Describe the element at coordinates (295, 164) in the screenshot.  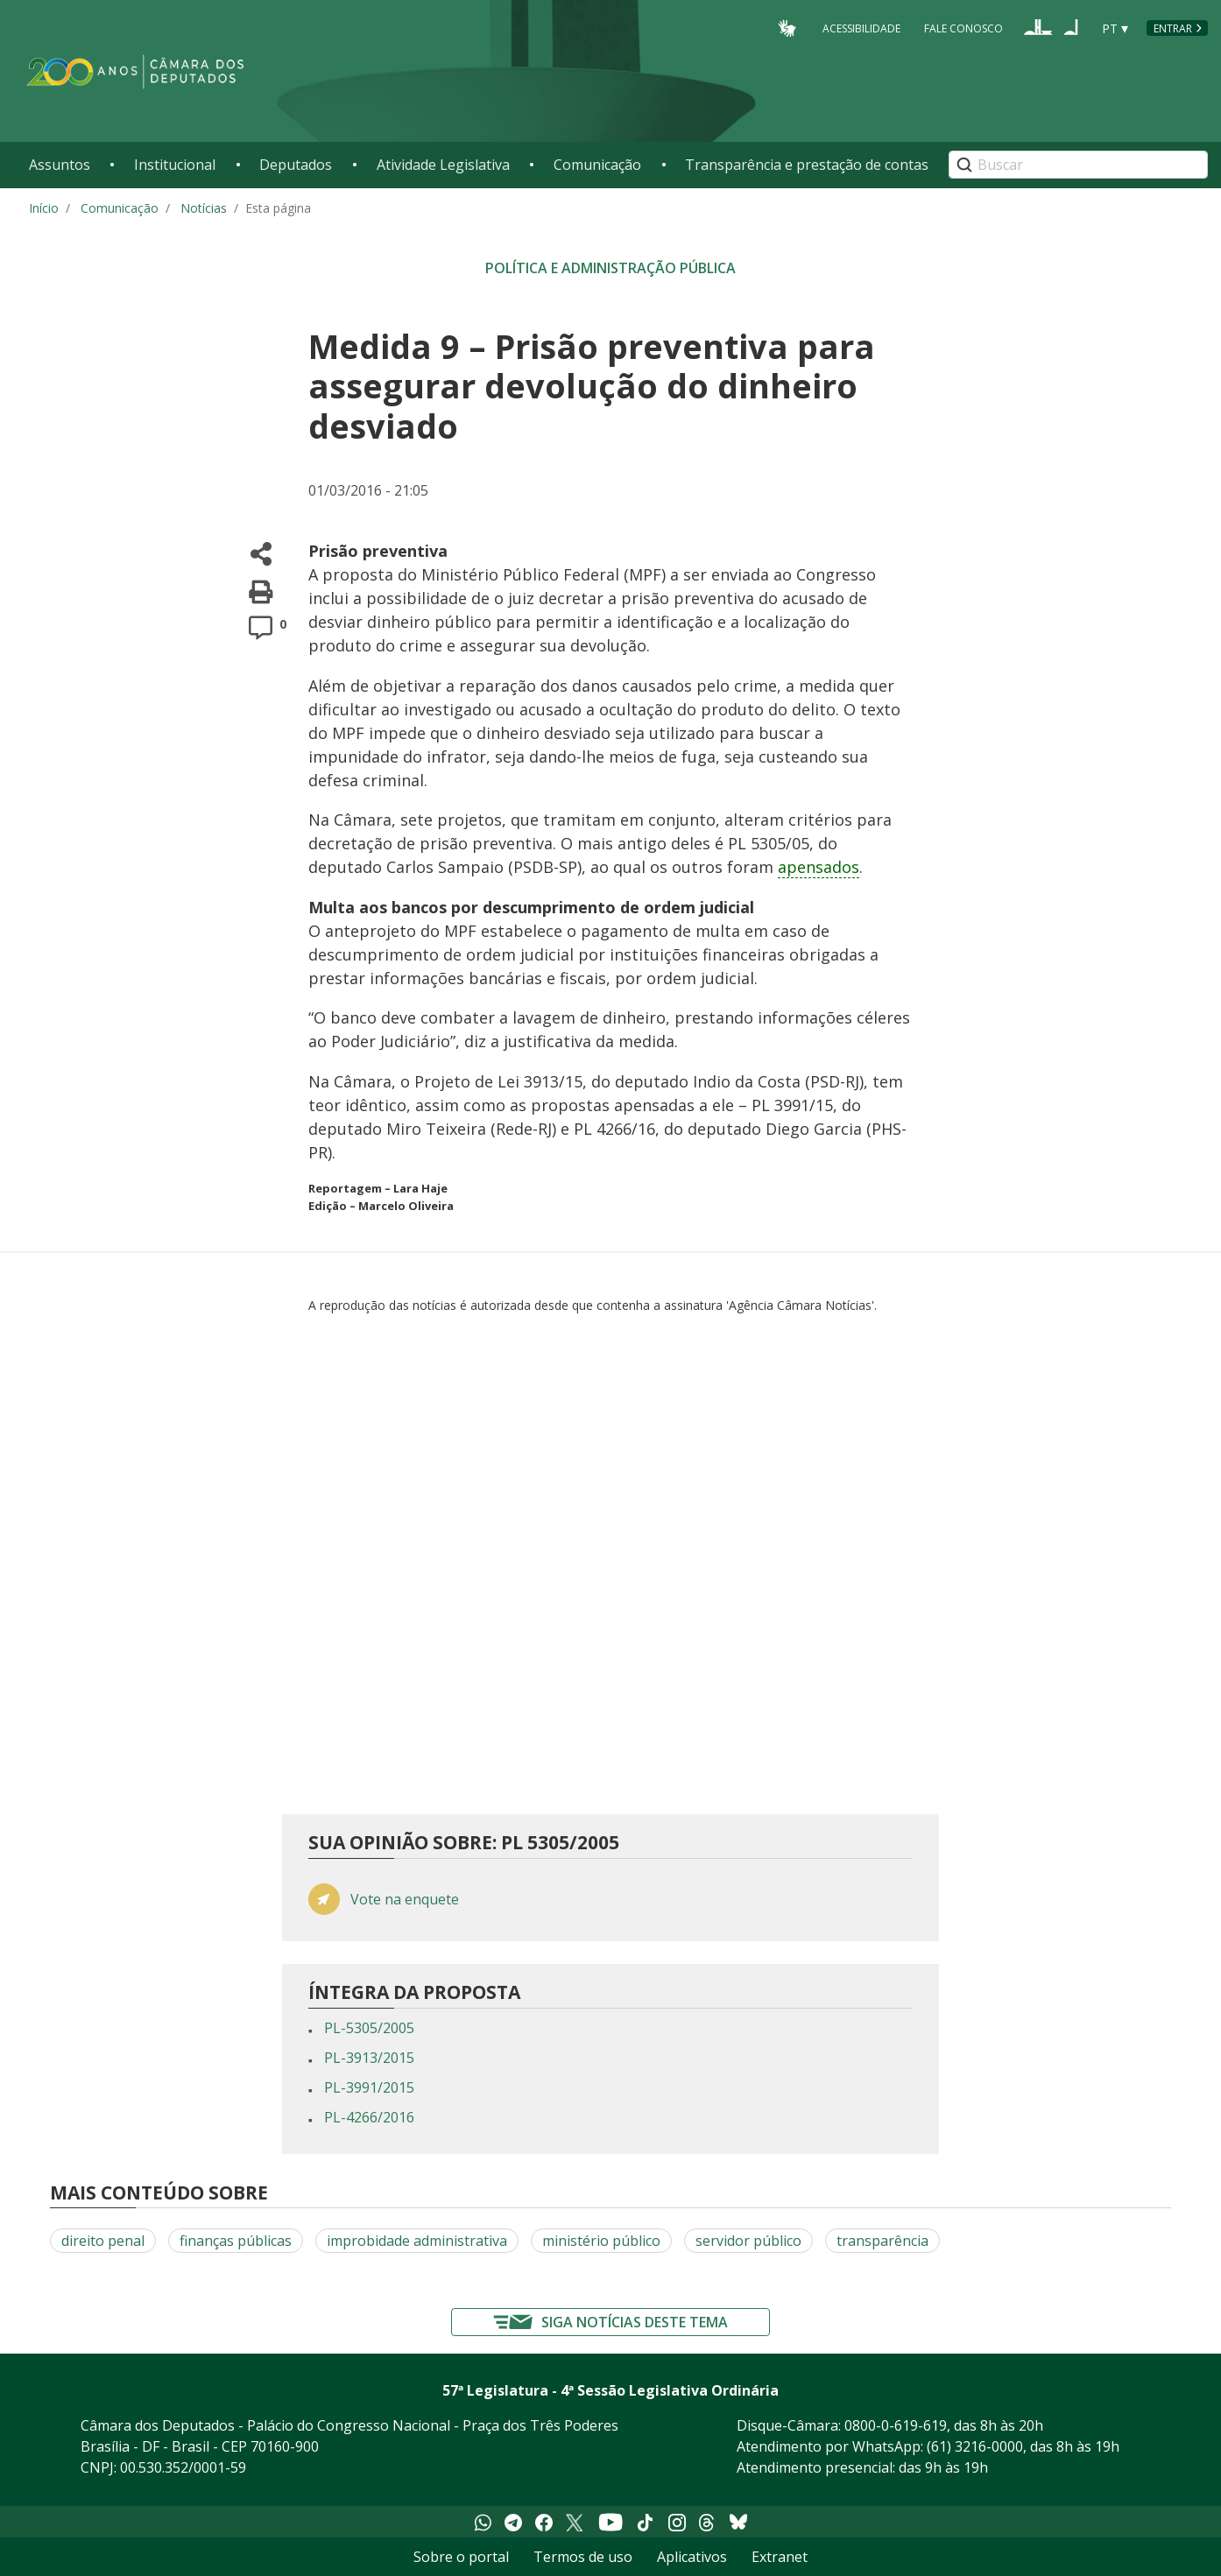
I see `Deputados` at that location.